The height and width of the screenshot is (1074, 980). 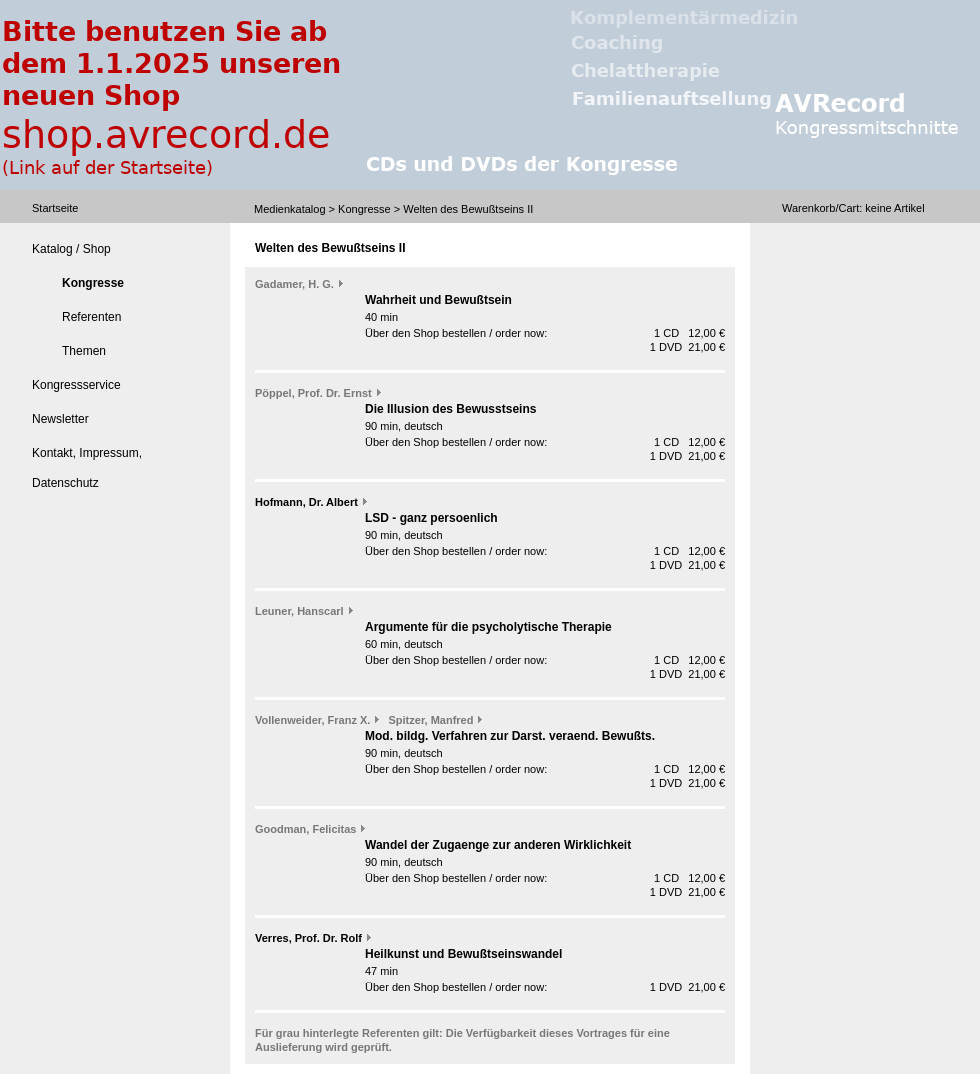 What do you see at coordinates (364, 209) in the screenshot?
I see `Kongresse` at bounding box center [364, 209].